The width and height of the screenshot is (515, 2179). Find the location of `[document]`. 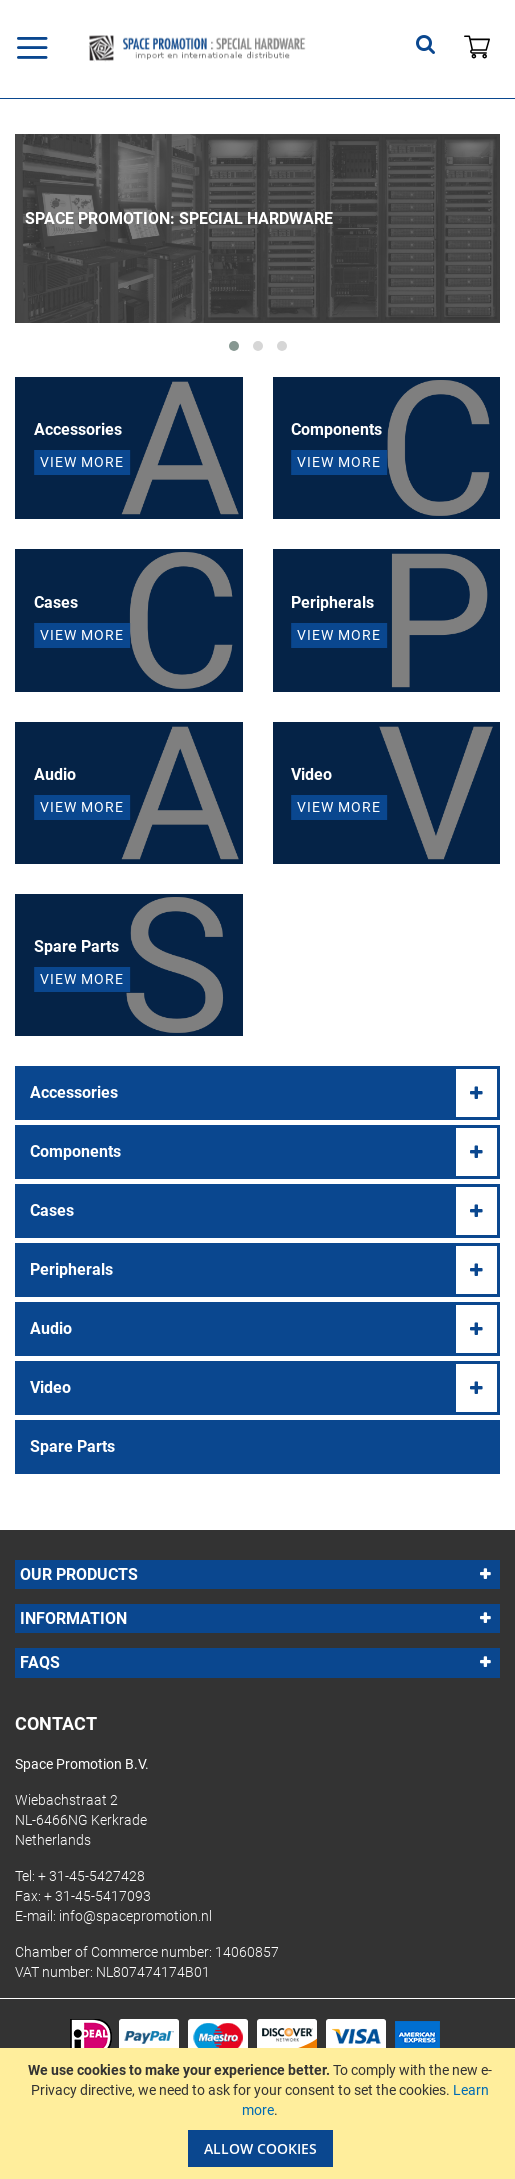

[document] is located at coordinates (260, 2113).